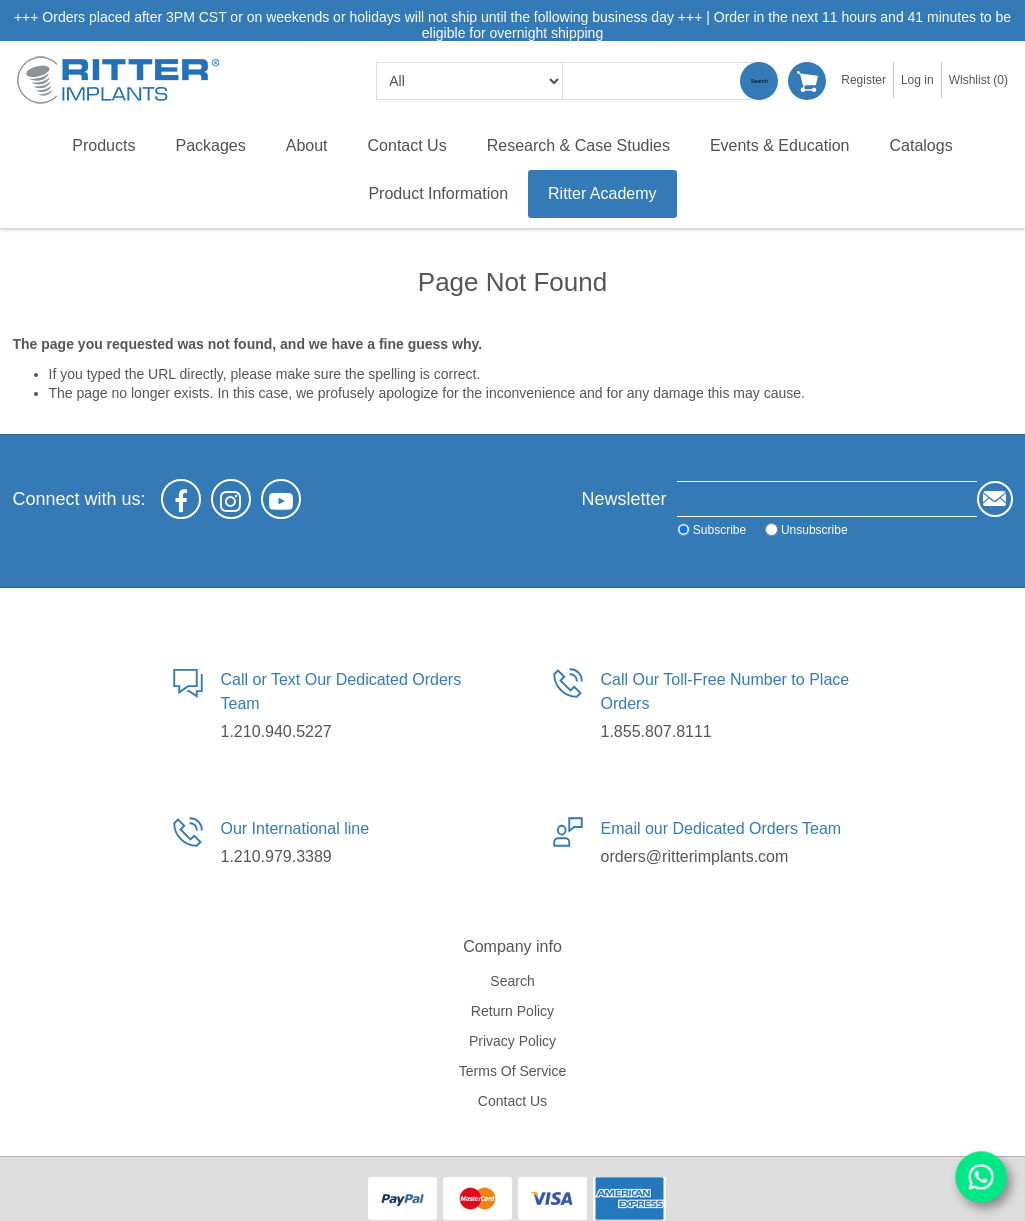  Describe the element at coordinates (276, 856) in the screenshot. I see `1.210.979.3389` at that location.